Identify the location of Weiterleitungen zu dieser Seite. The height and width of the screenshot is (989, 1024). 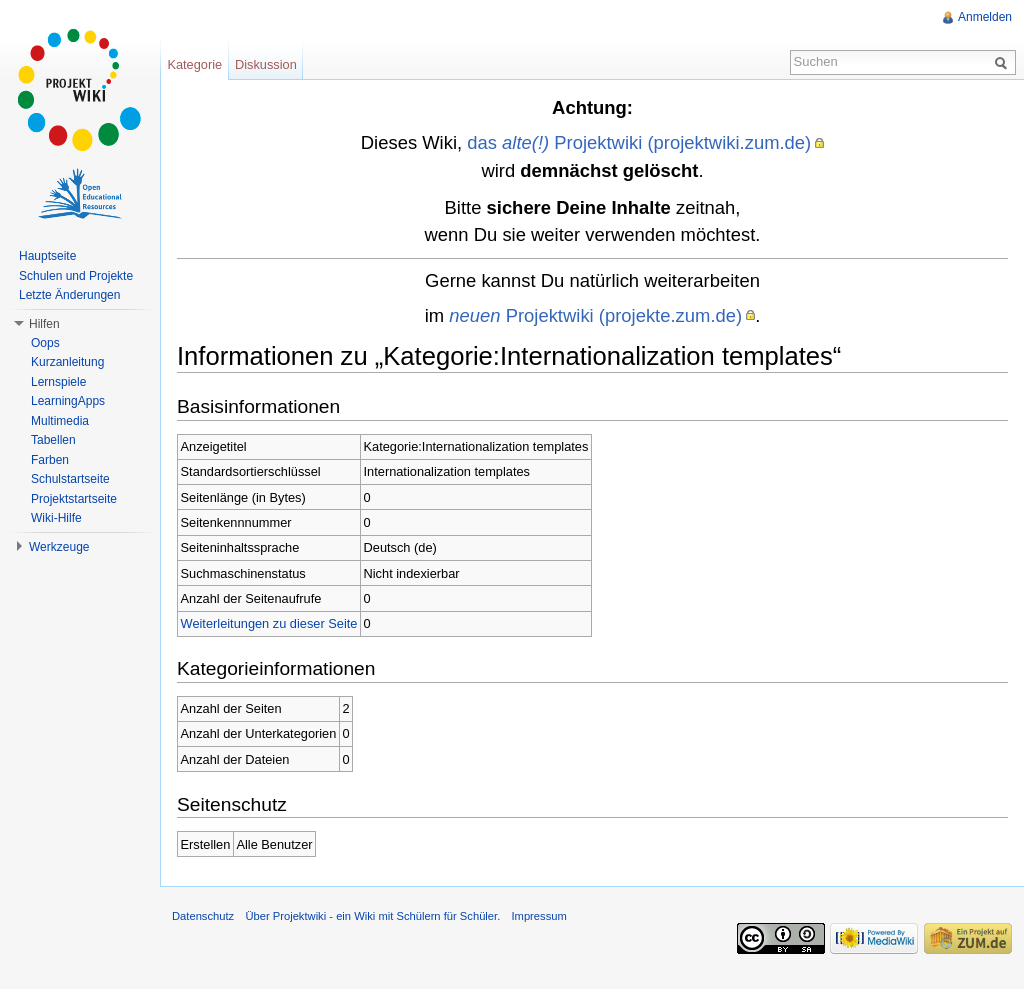
(269, 623).